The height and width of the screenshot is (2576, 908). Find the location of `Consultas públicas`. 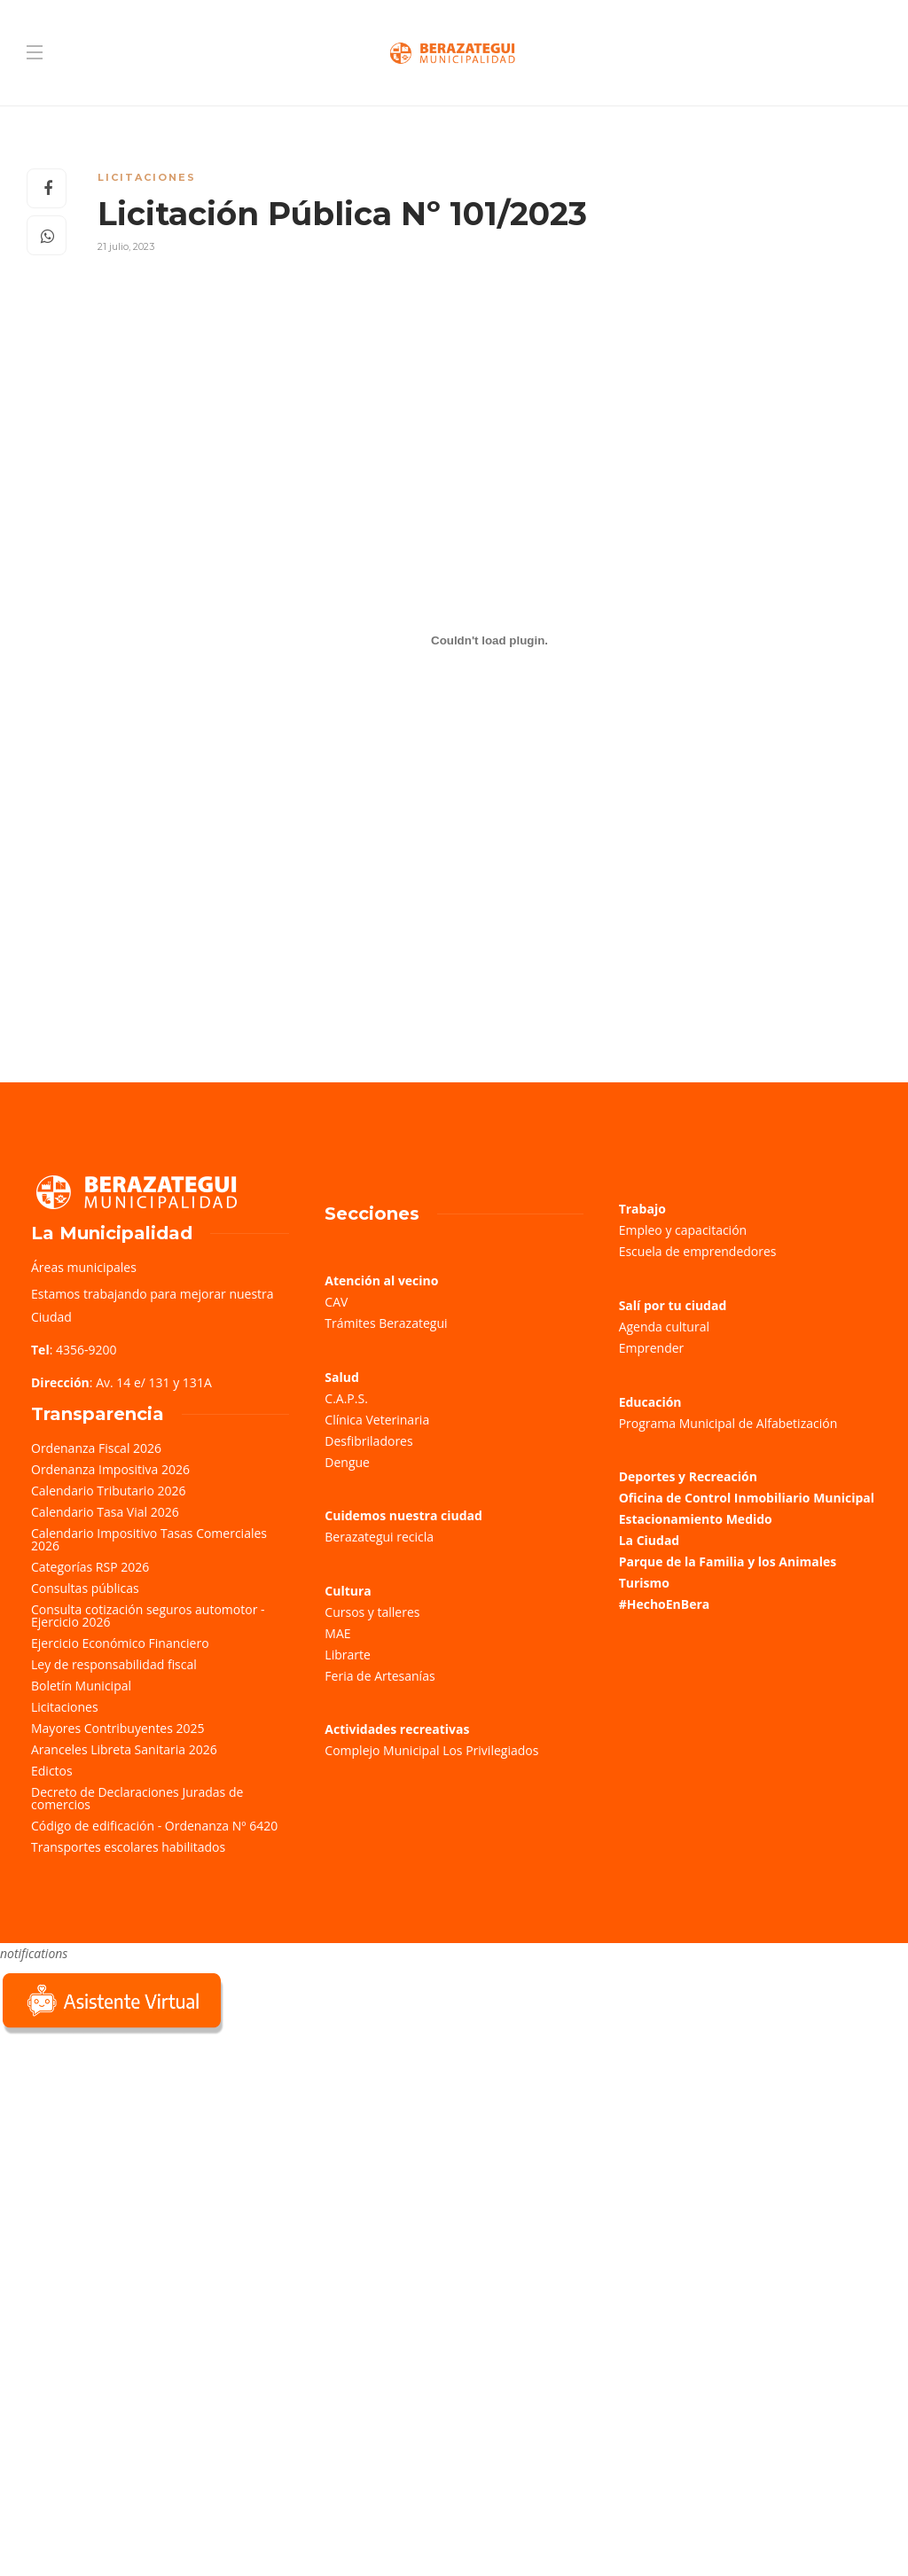

Consultas públicas is located at coordinates (85, 1588).